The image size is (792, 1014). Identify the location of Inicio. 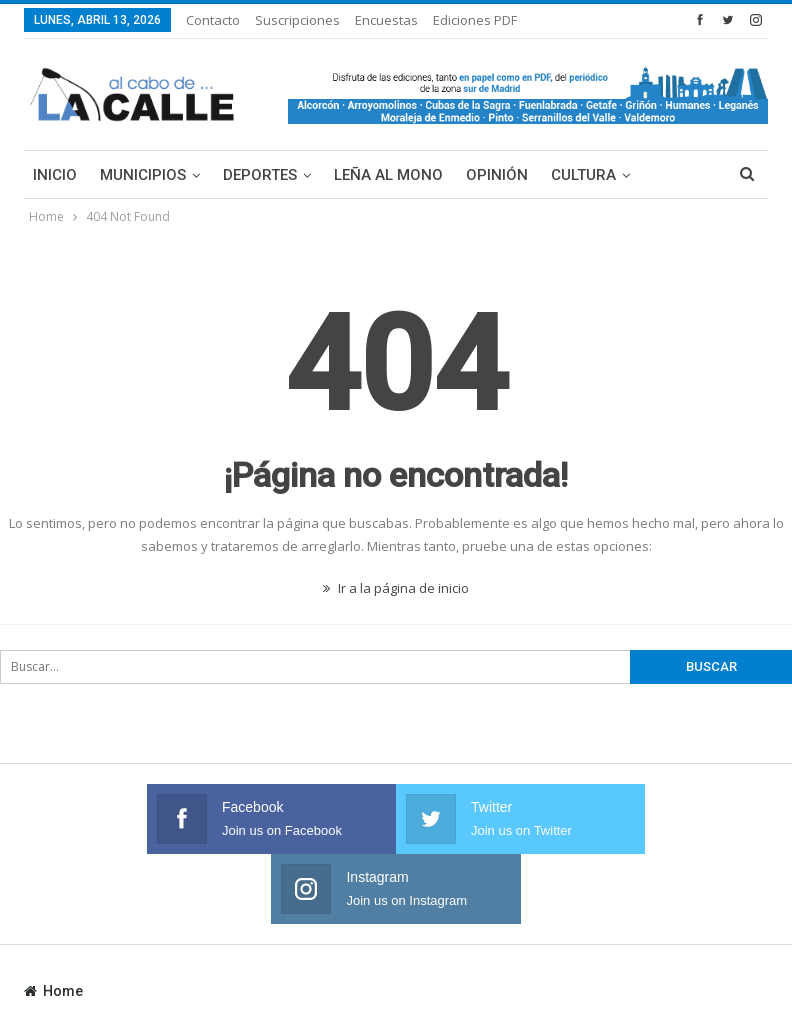
(55, 175).